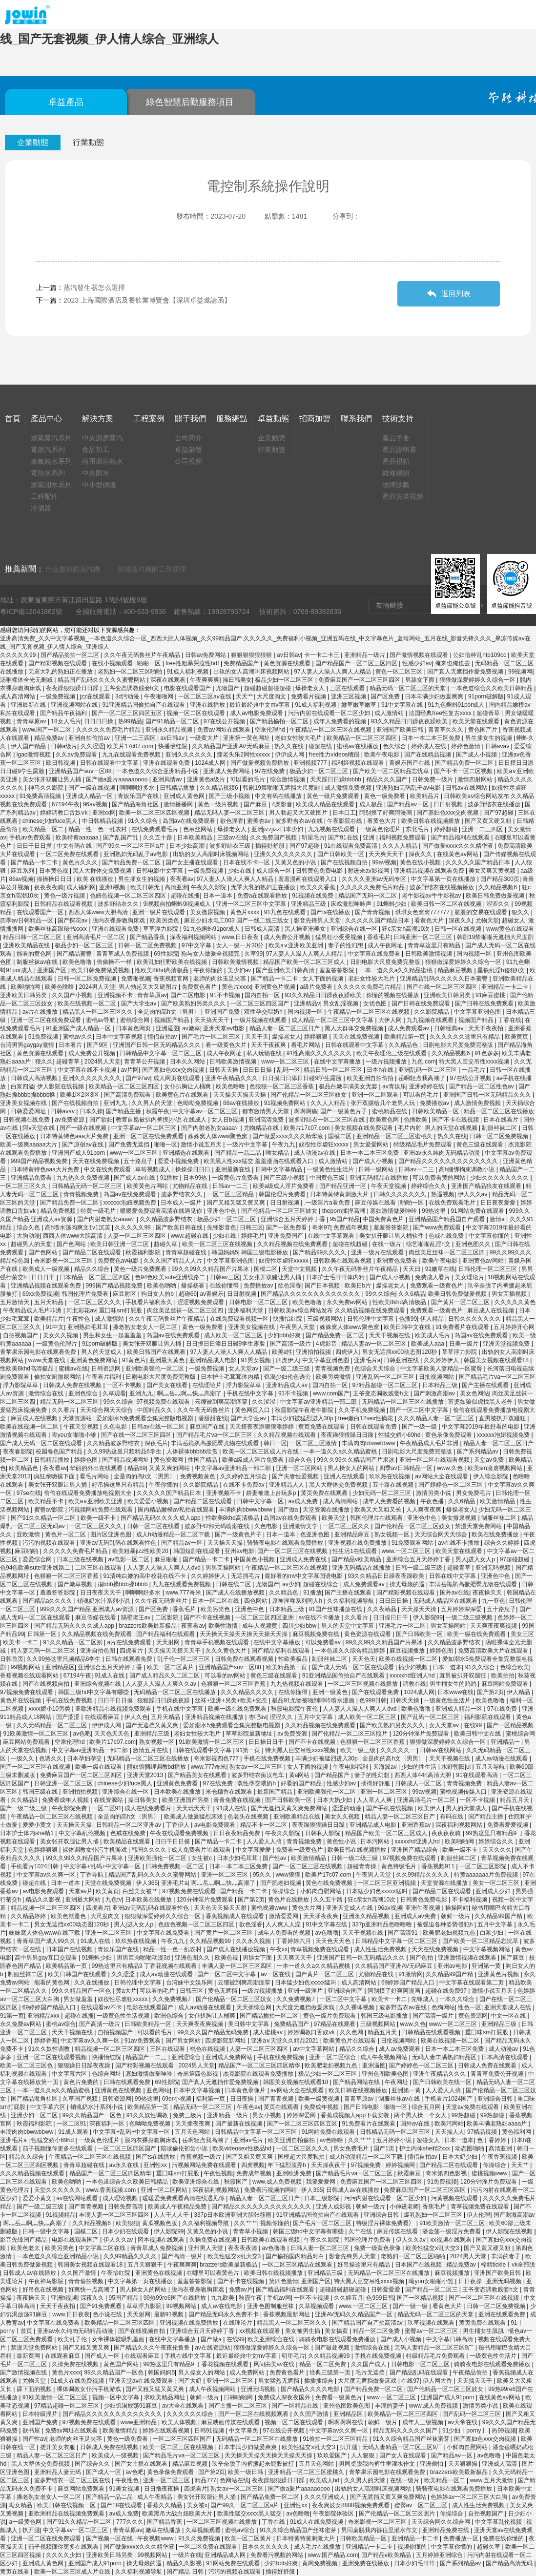 The width and height of the screenshot is (536, 2576). I want to click on 欧美日韩国产在线观看, so click(157, 1352).